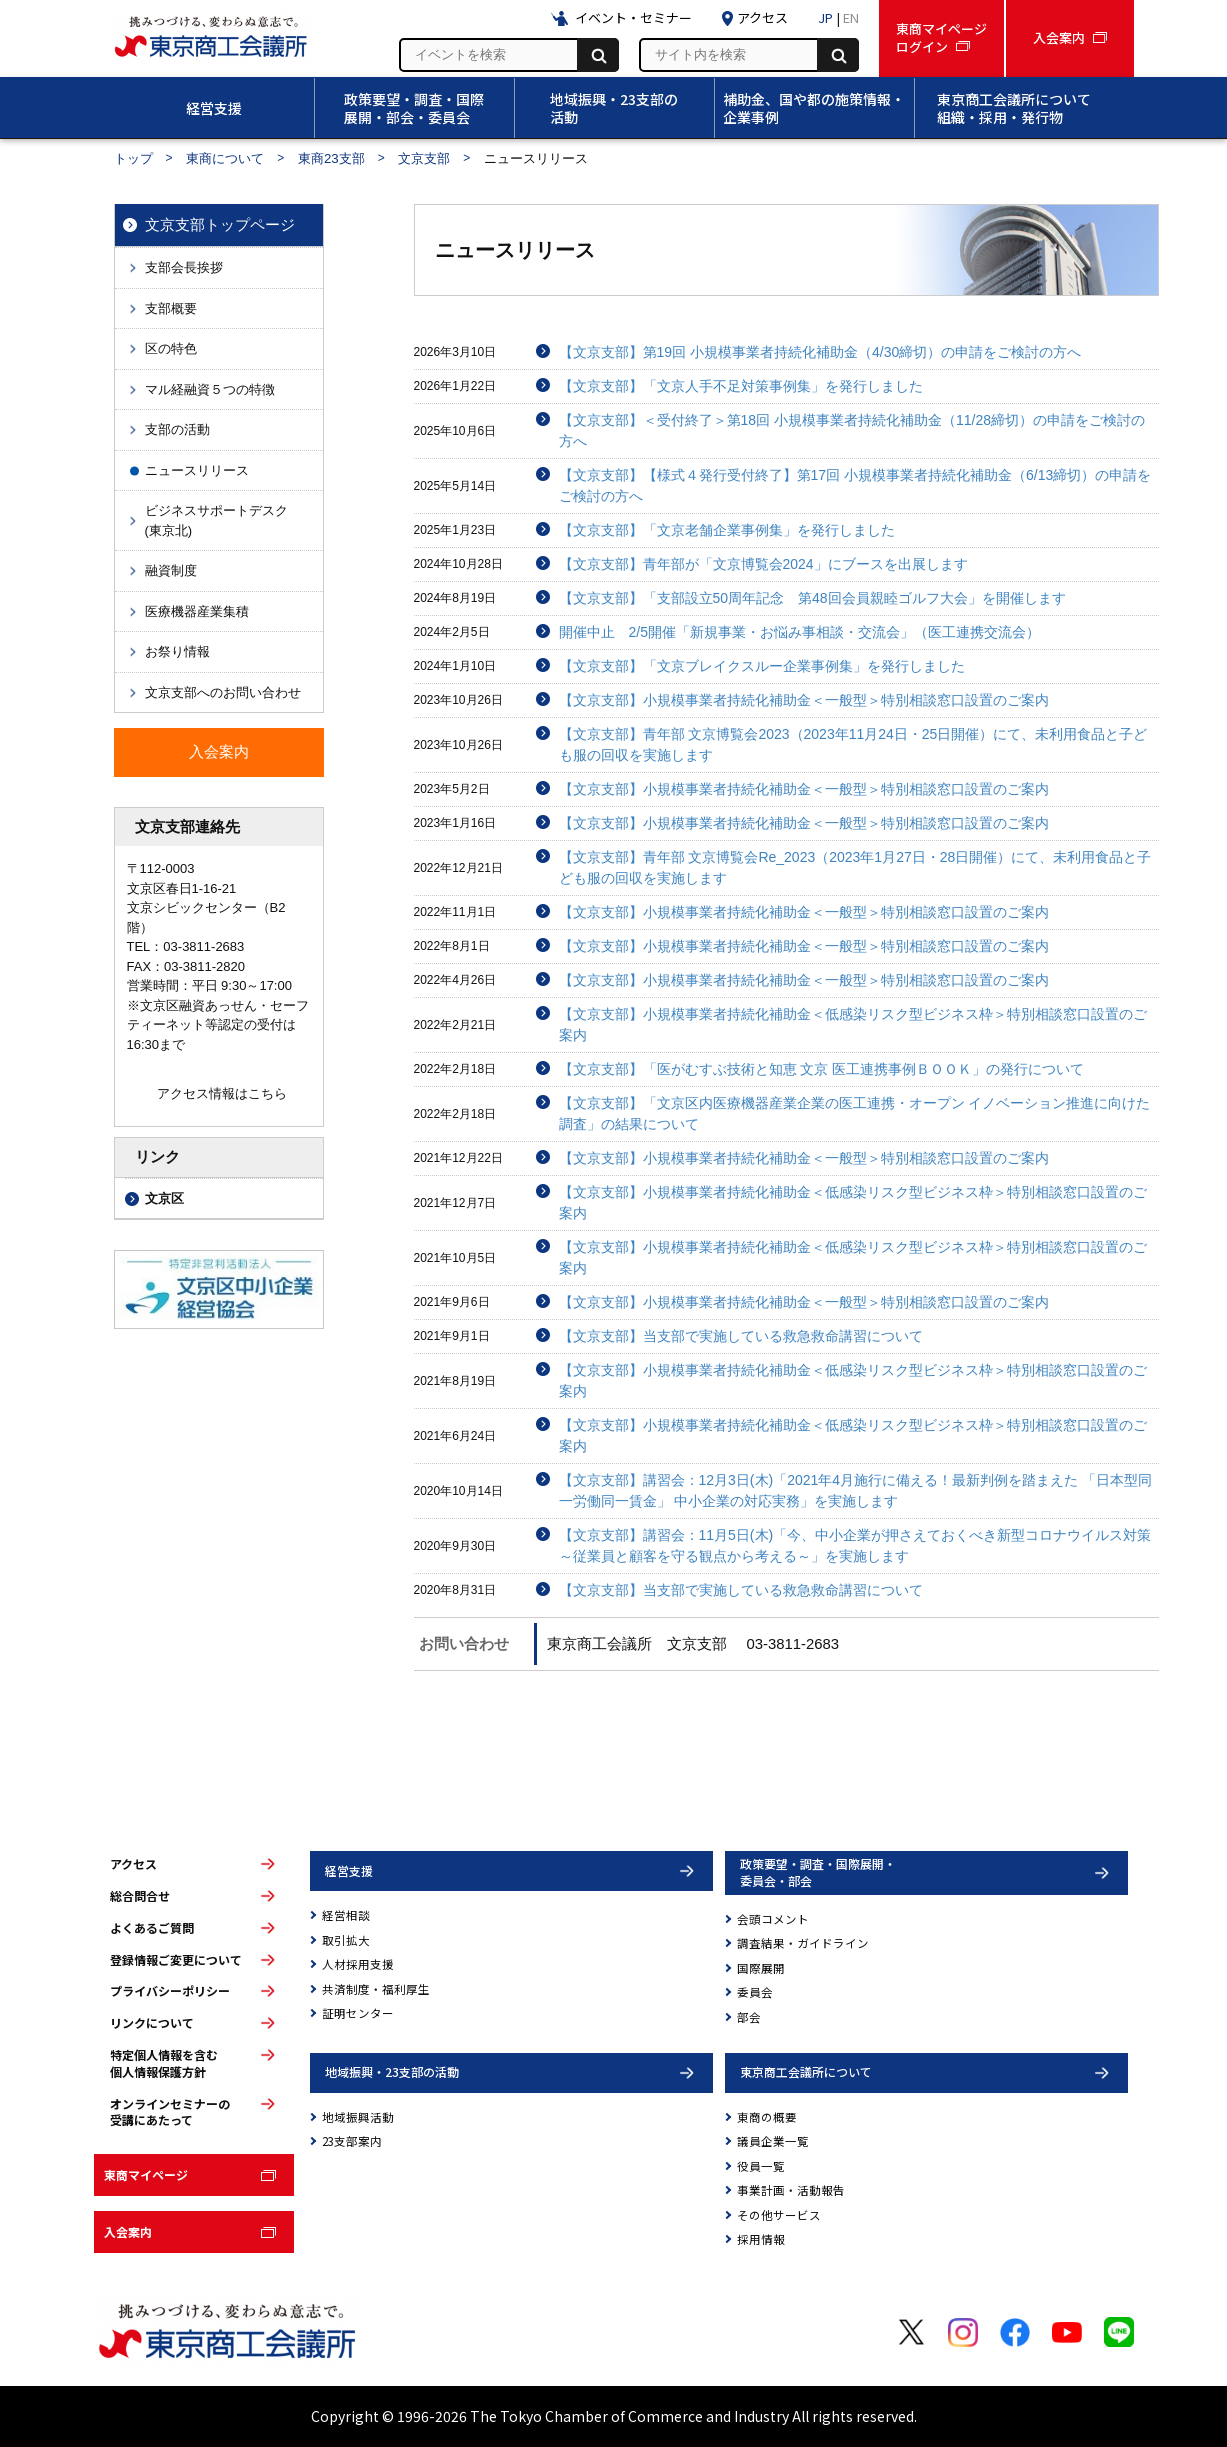 The height and width of the screenshot is (2447, 1227). What do you see at coordinates (761, 1968) in the screenshot?
I see `国際展開` at bounding box center [761, 1968].